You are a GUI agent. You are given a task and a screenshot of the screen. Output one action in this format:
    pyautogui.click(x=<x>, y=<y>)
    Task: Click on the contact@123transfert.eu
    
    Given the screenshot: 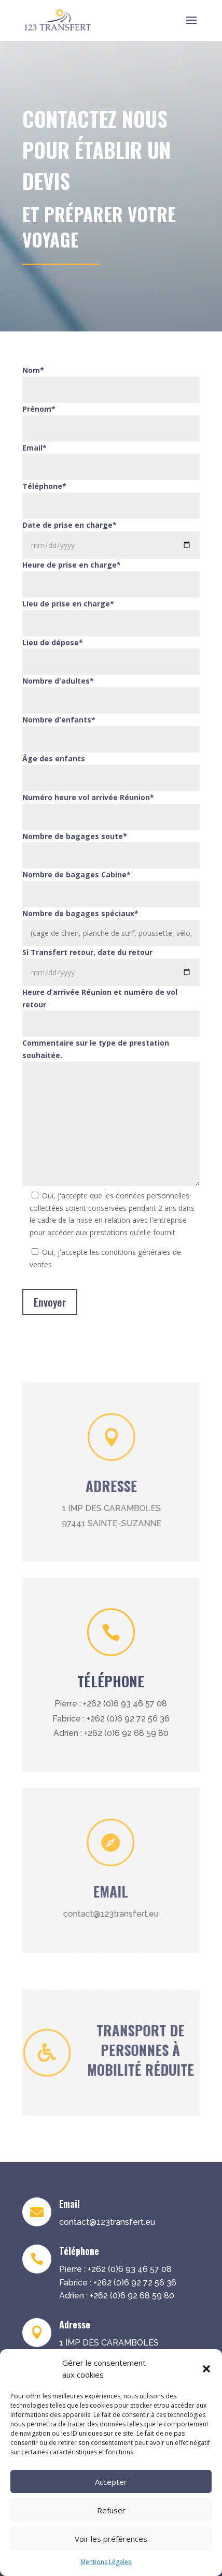 What is the action you would take?
    pyautogui.click(x=95, y=1912)
    